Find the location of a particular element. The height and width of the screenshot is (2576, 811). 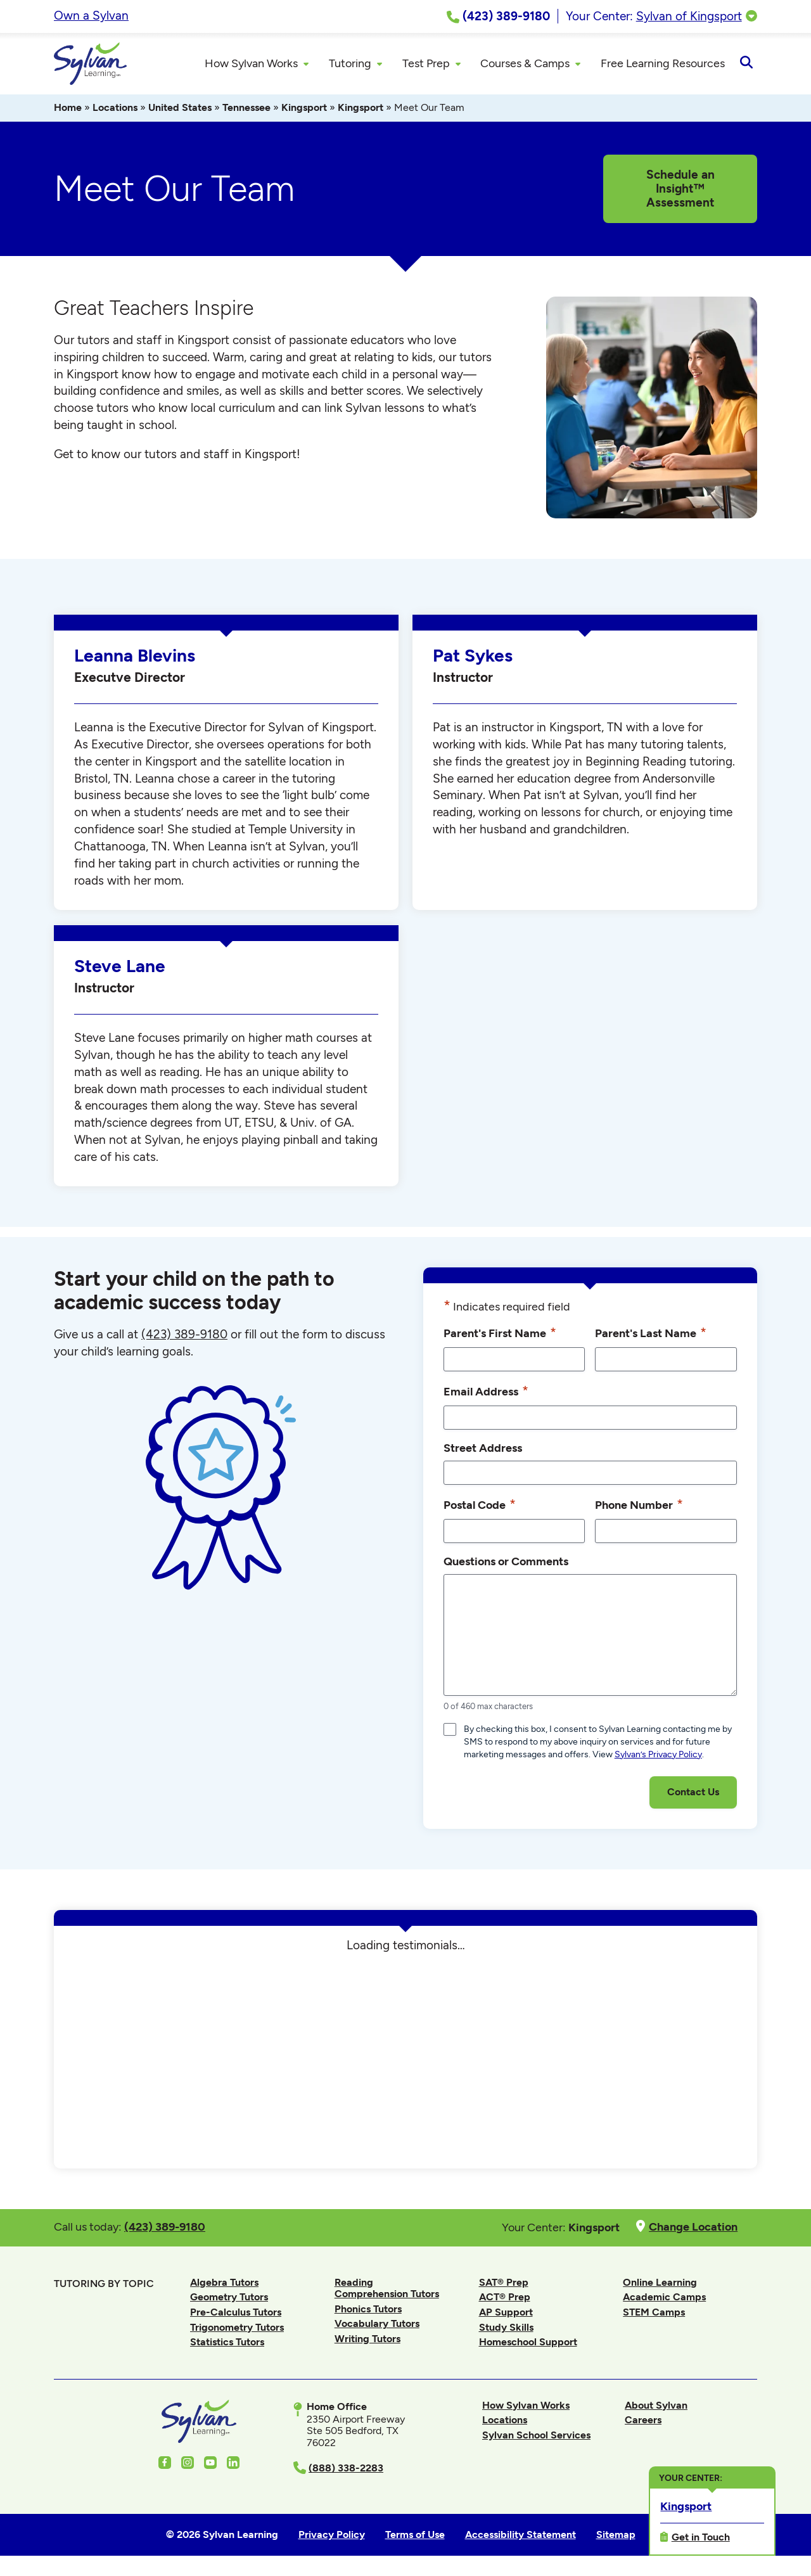

Vocabulary Tutors is located at coordinates (377, 2325).